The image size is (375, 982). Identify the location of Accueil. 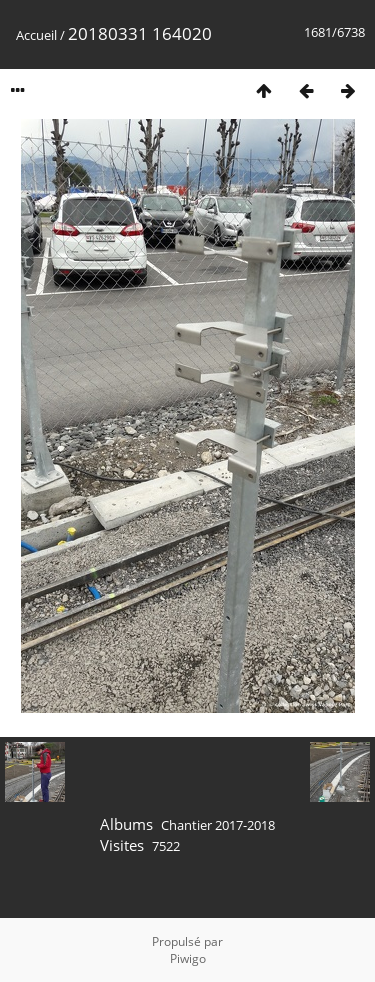
(36, 35).